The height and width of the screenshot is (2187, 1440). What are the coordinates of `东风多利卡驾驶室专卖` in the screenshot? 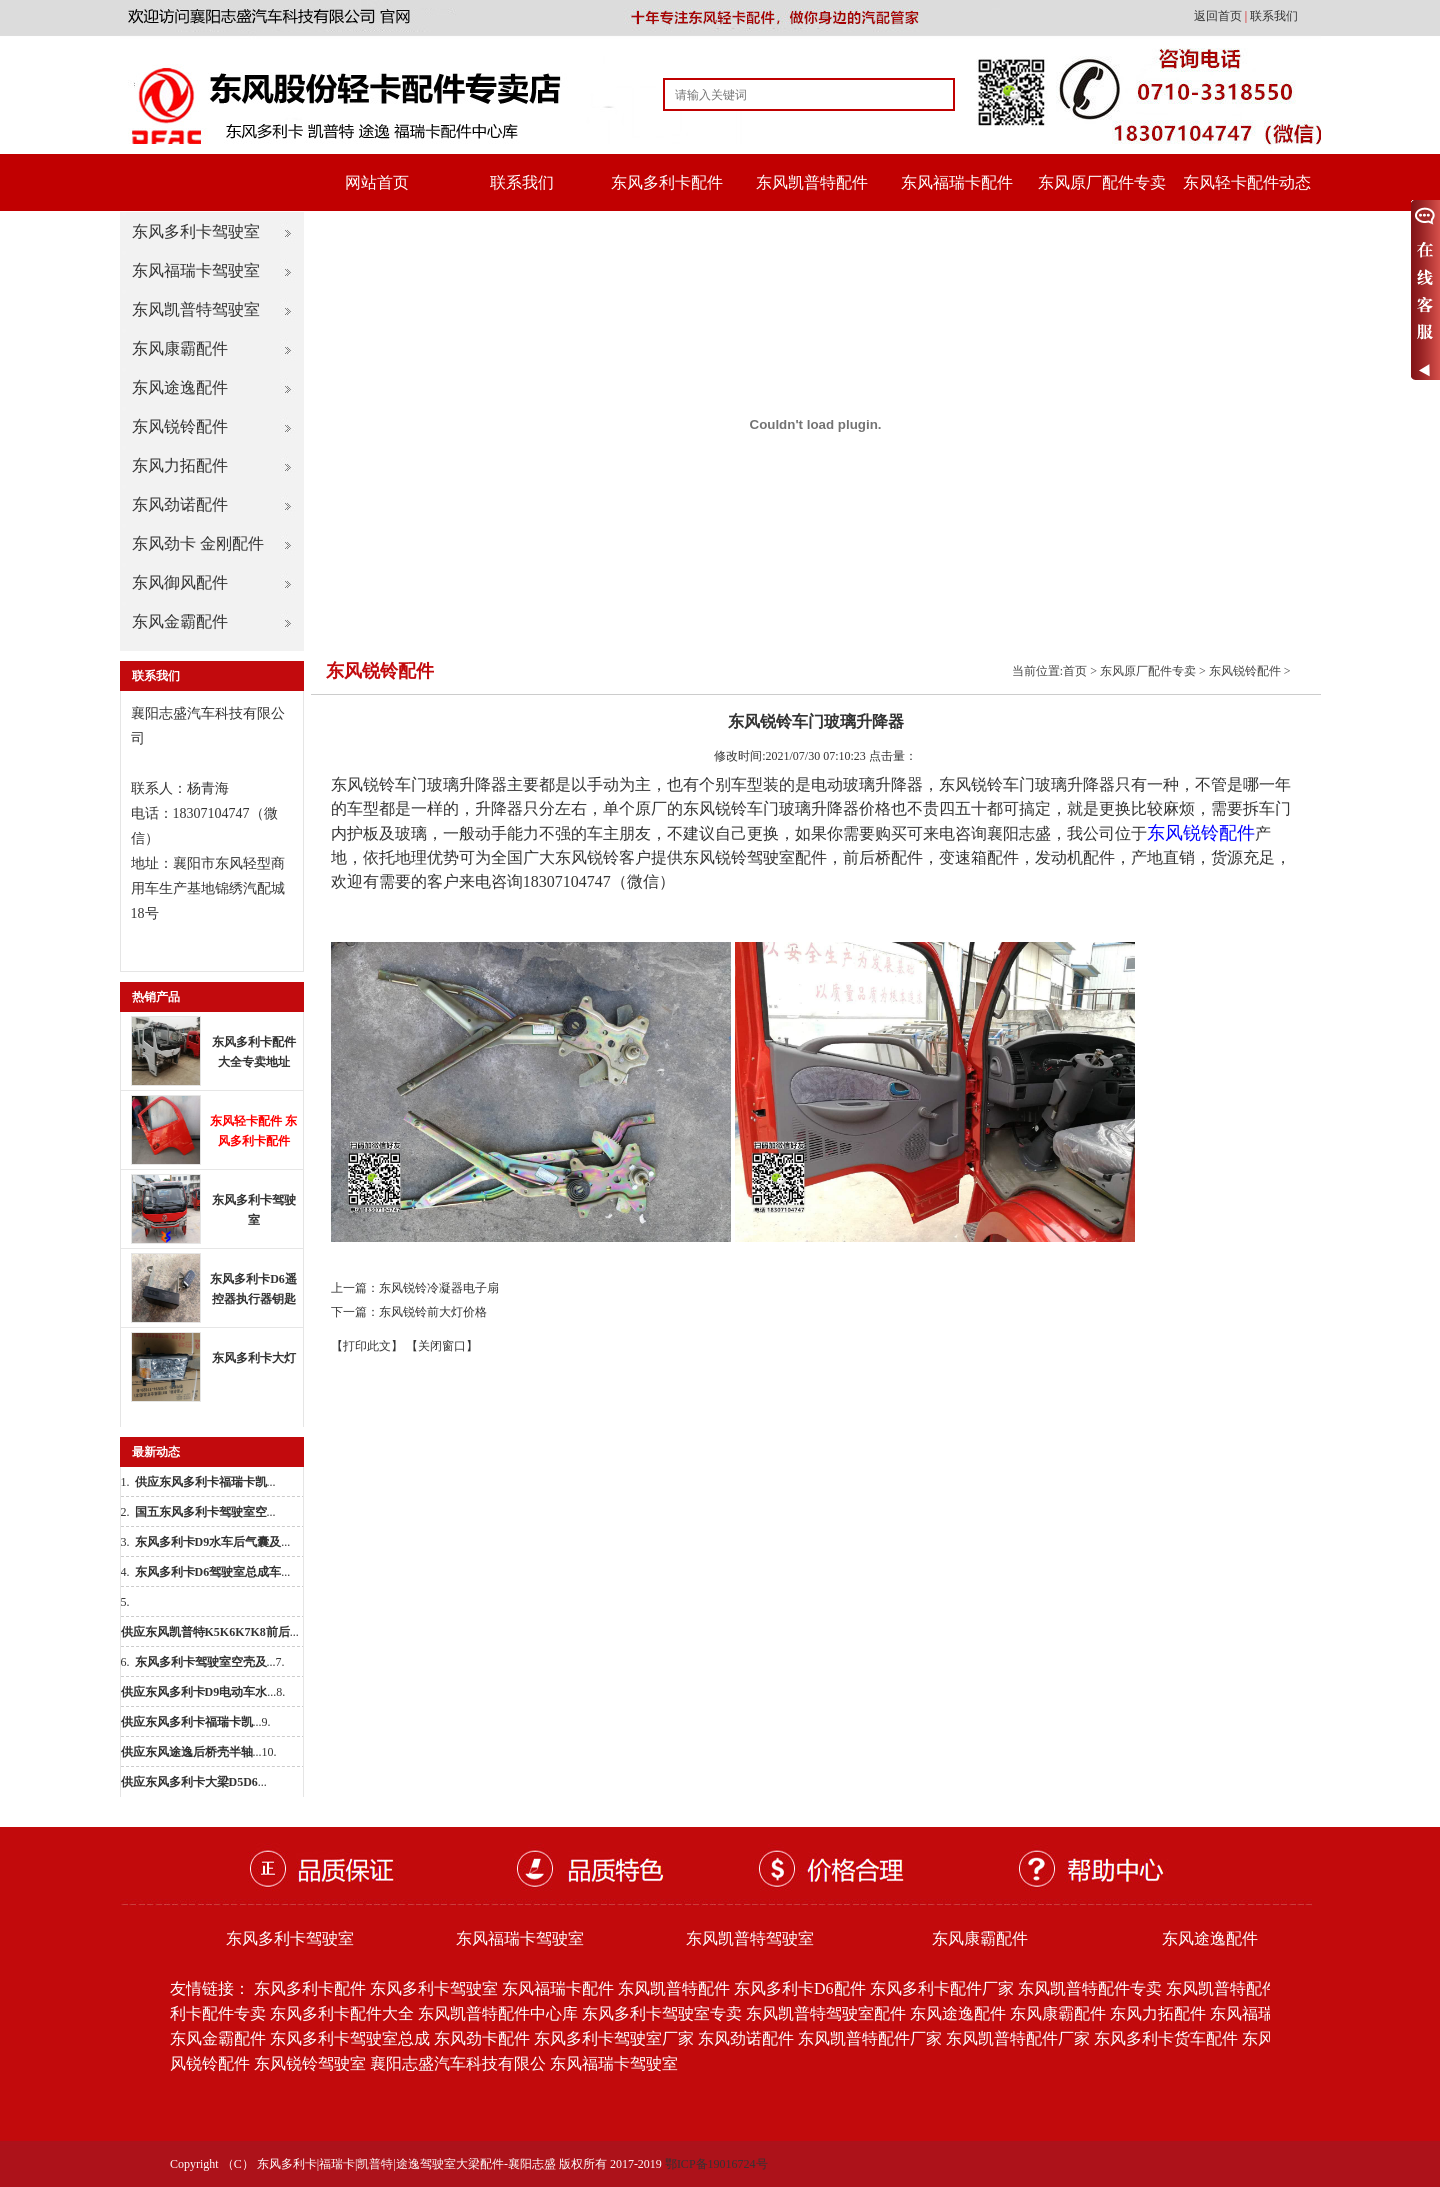 It's located at (662, 2013).